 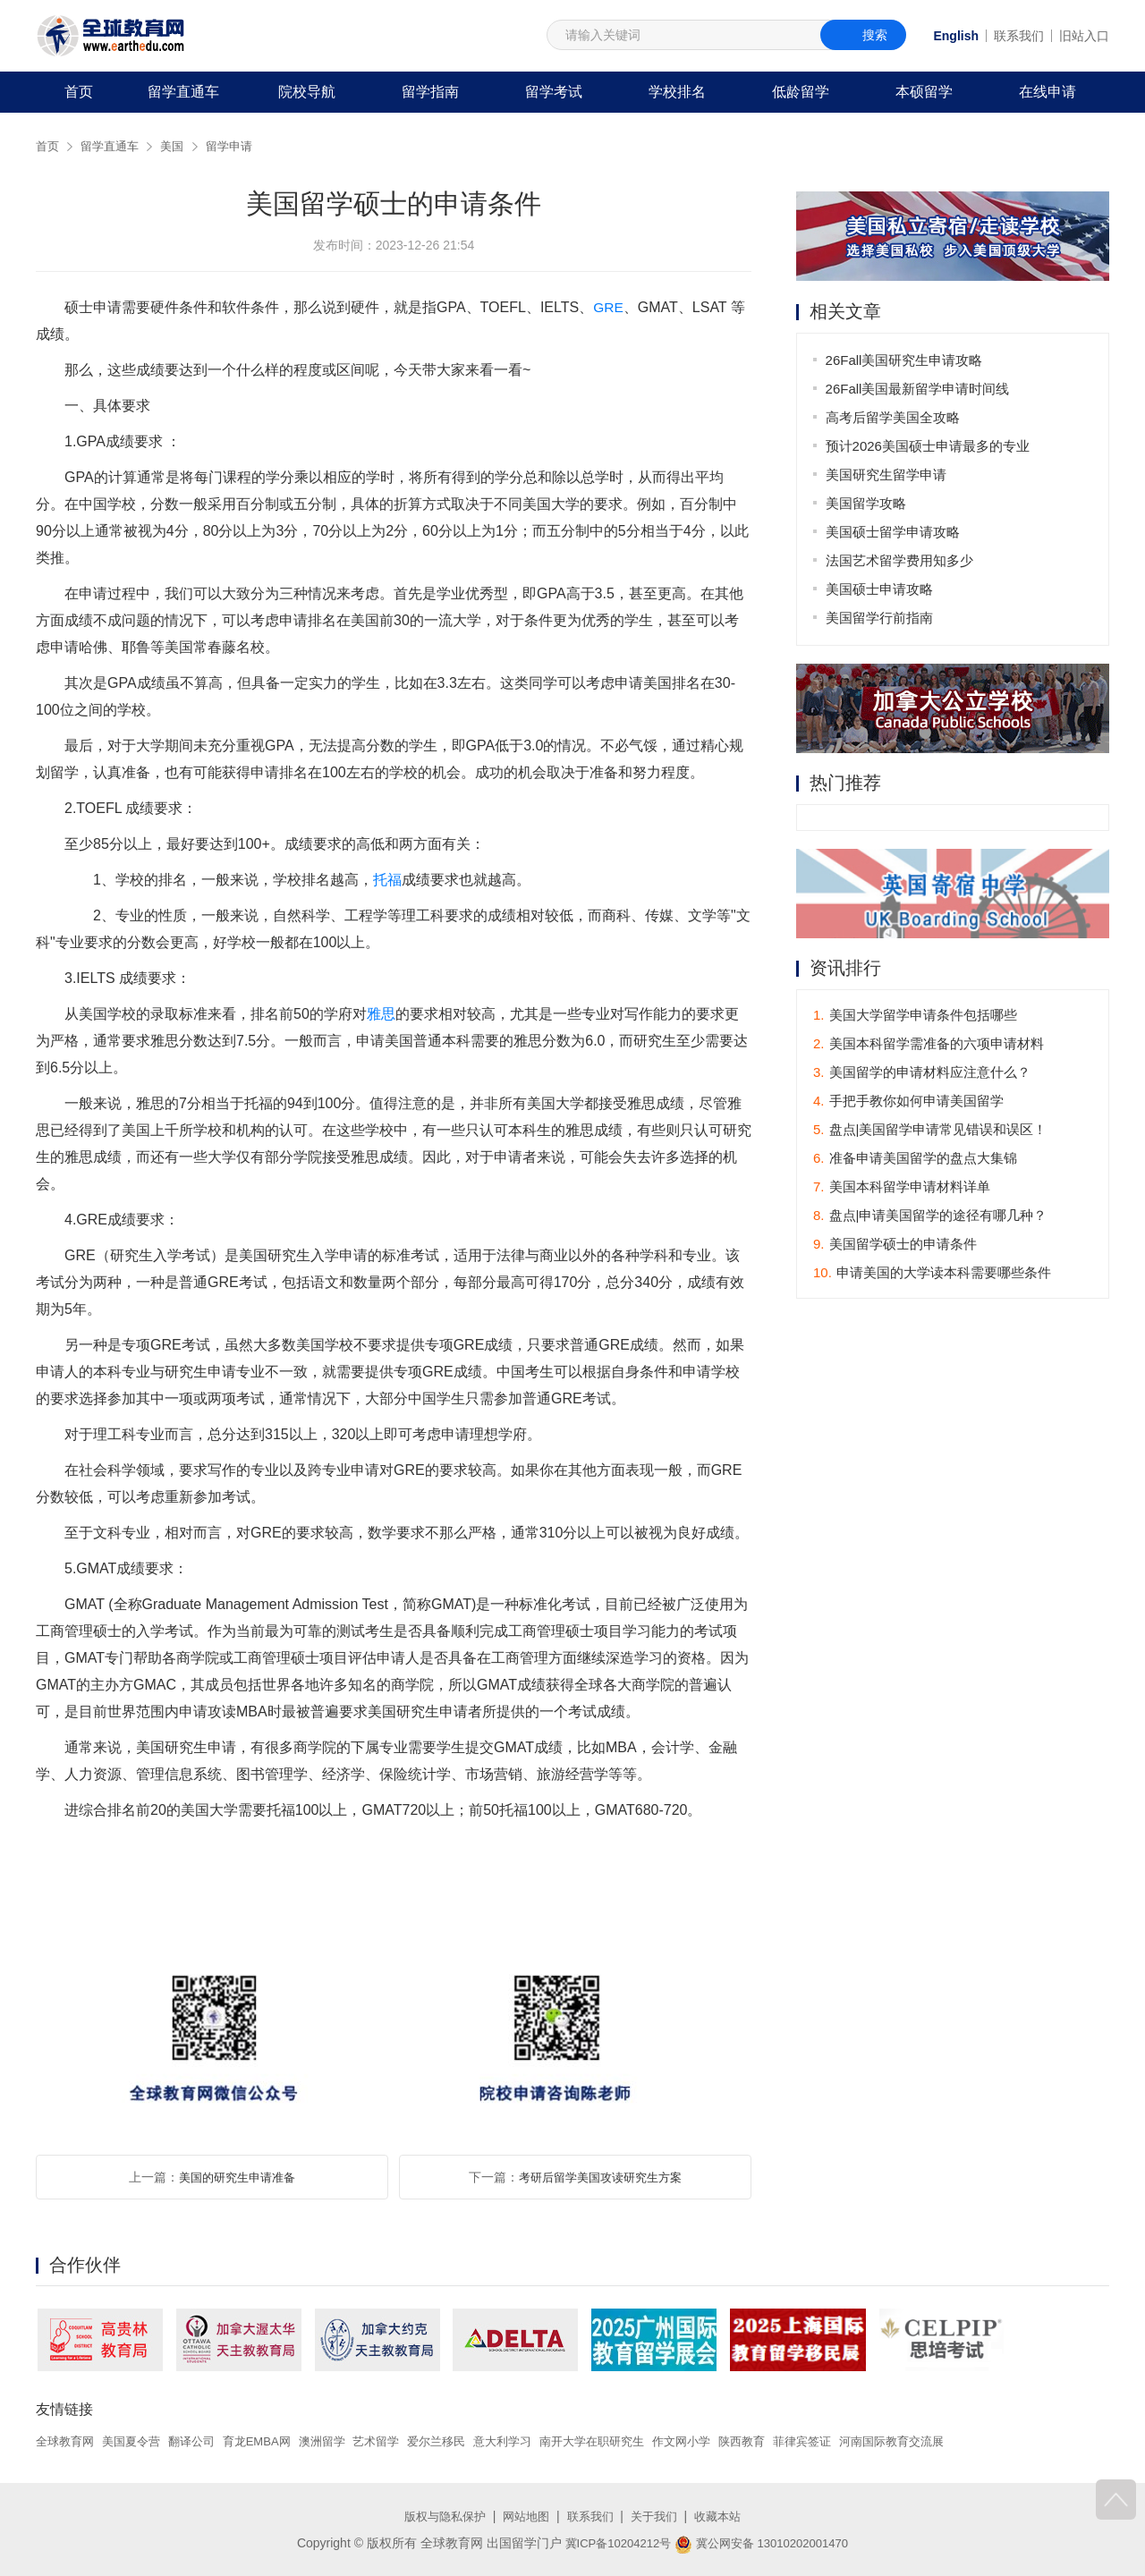 I want to click on 准备申请美国留学的盘点大集锦, so click(x=915, y=1159).